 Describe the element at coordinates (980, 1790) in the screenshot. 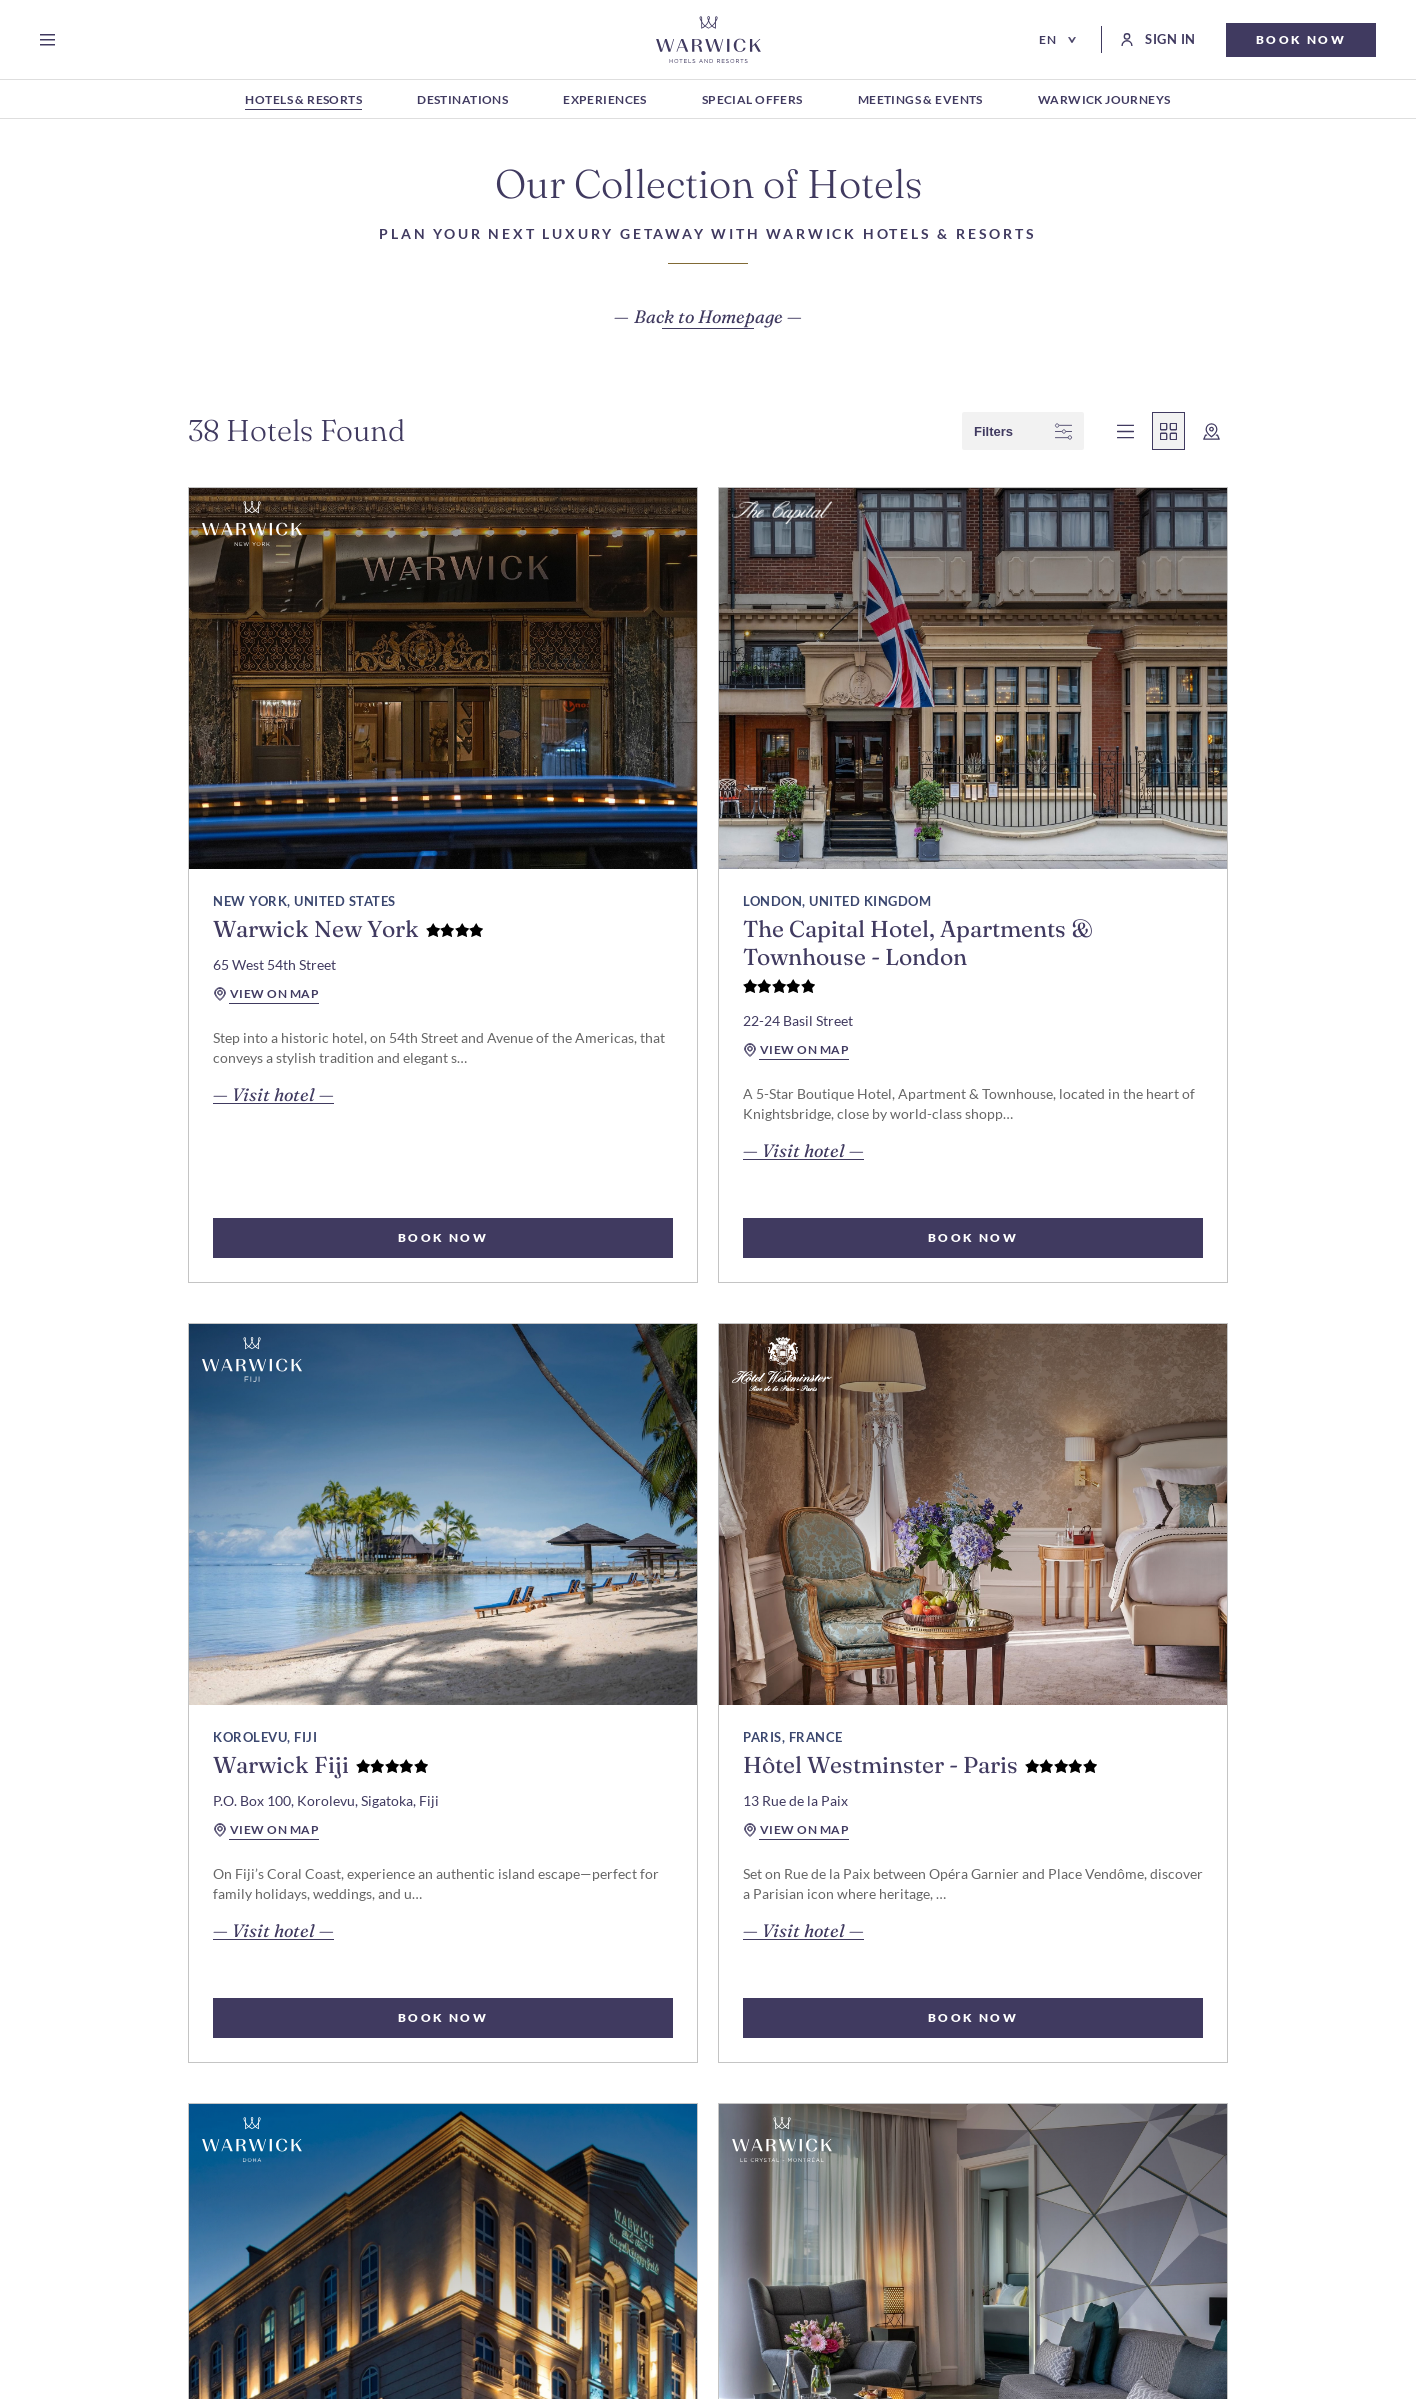

I see `— Visit hotel — [read more about Warwick Le Crystal – Montreal]` at that location.